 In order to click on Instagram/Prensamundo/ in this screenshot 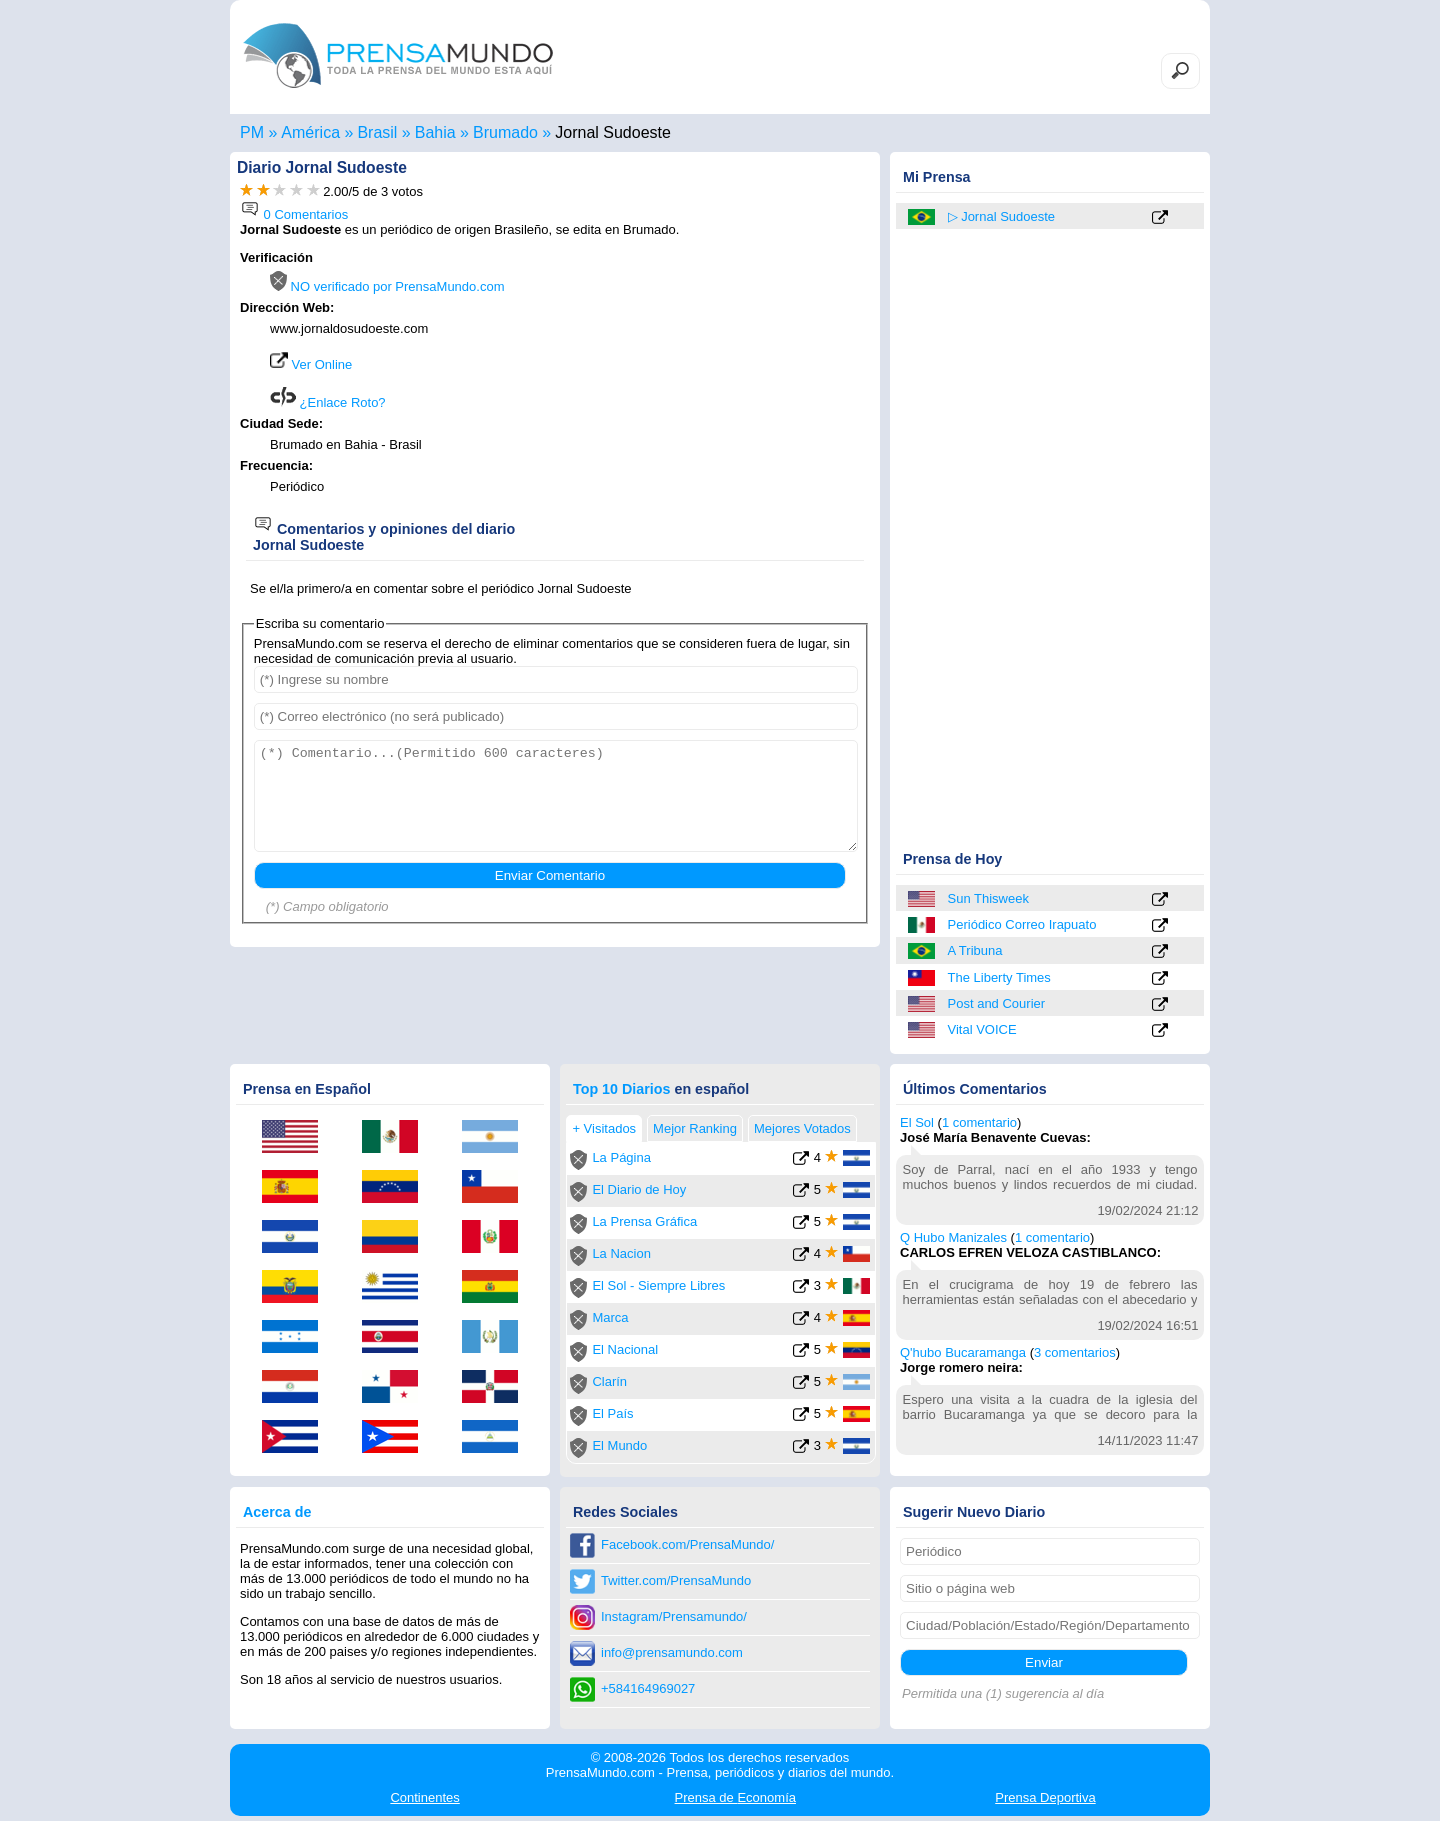, I will do `click(674, 1616)`.